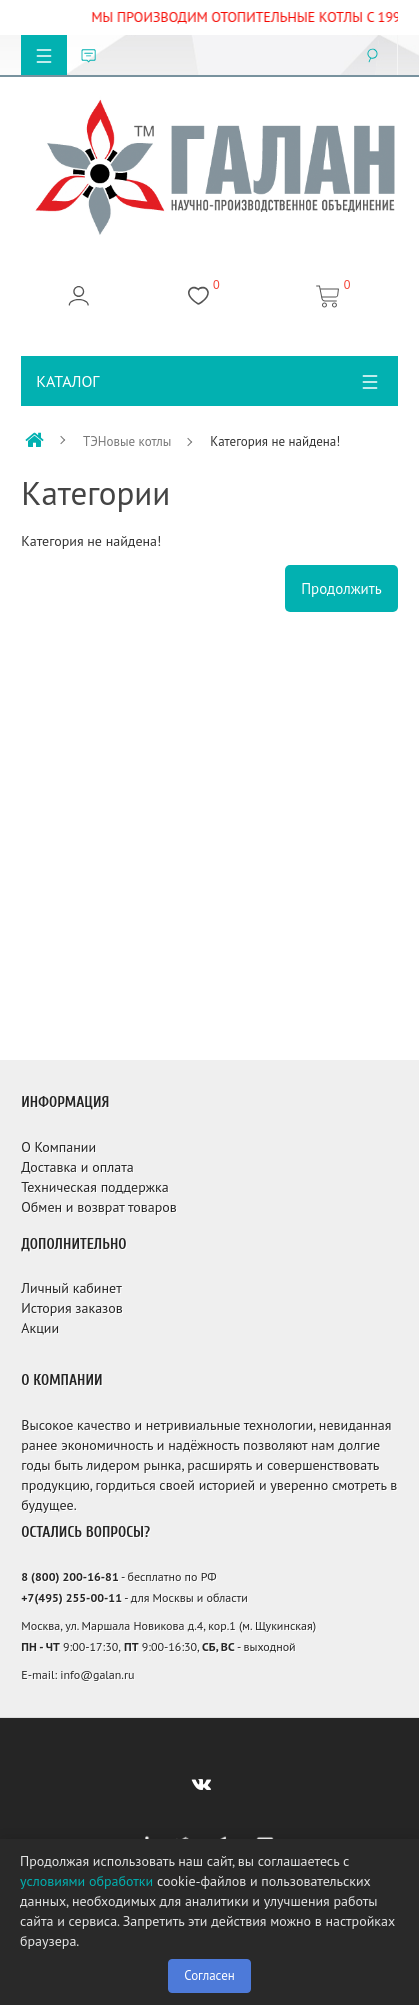 The image size is (419, 2005). I want to click on Личный кабинет, so click(71, 1288).